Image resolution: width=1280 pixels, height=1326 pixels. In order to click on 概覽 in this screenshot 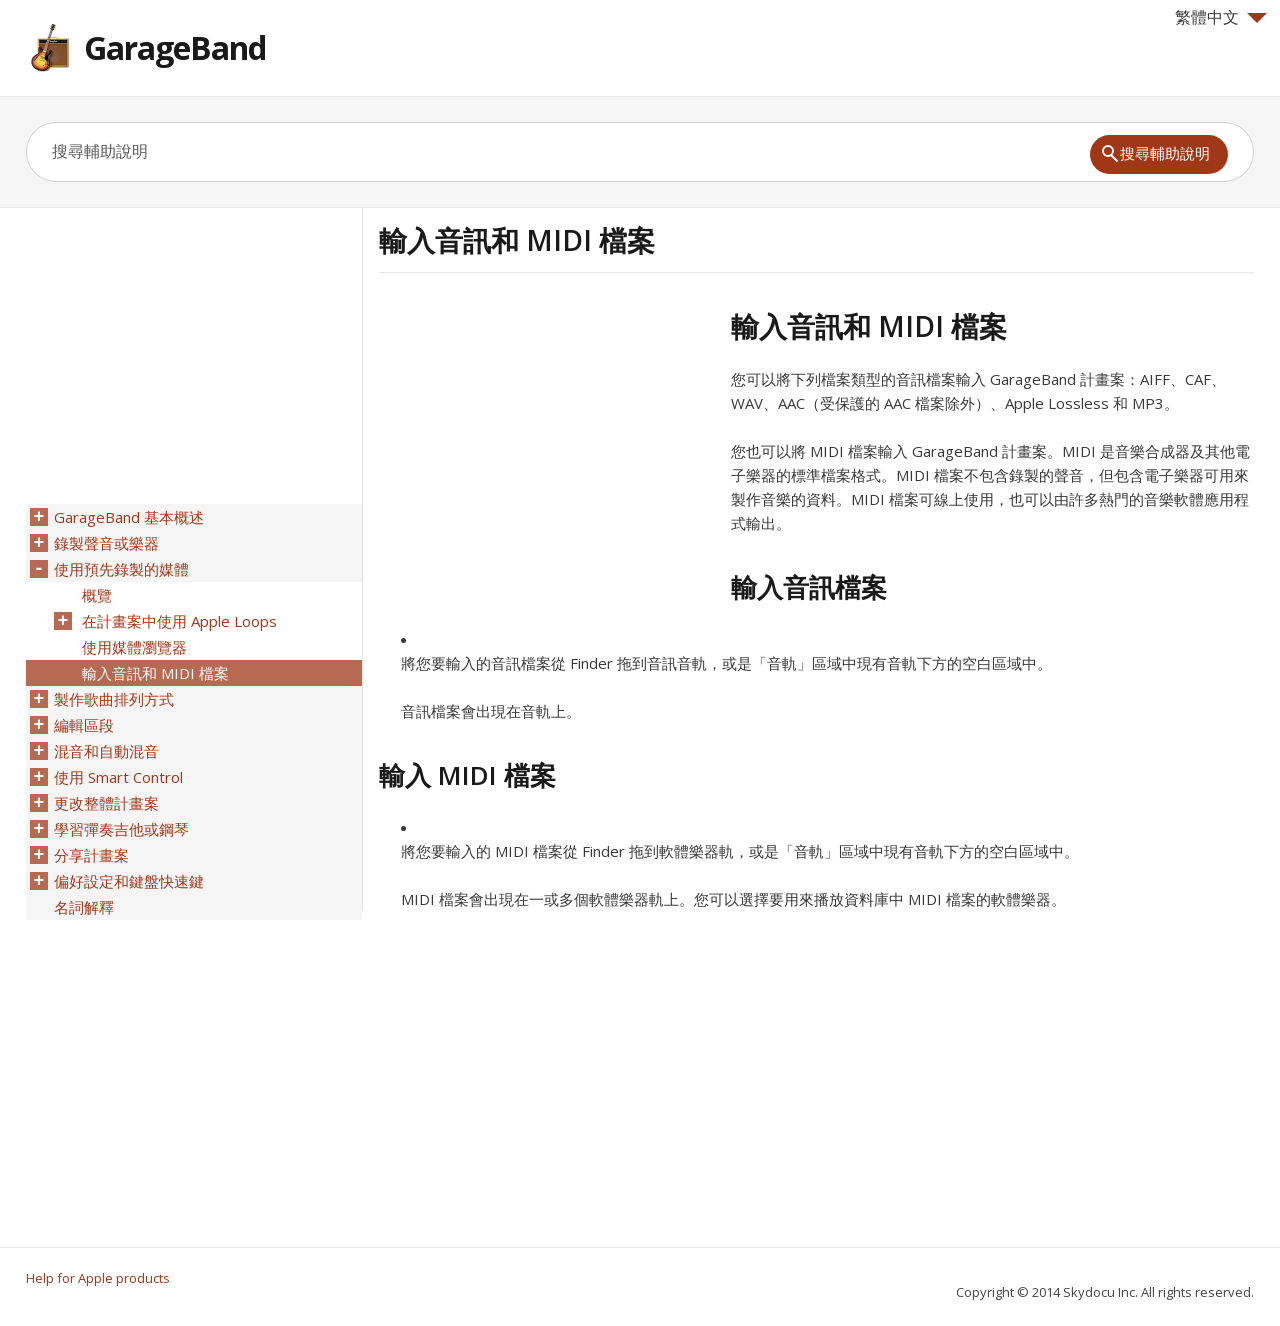, I will do `click(97, 595)`.